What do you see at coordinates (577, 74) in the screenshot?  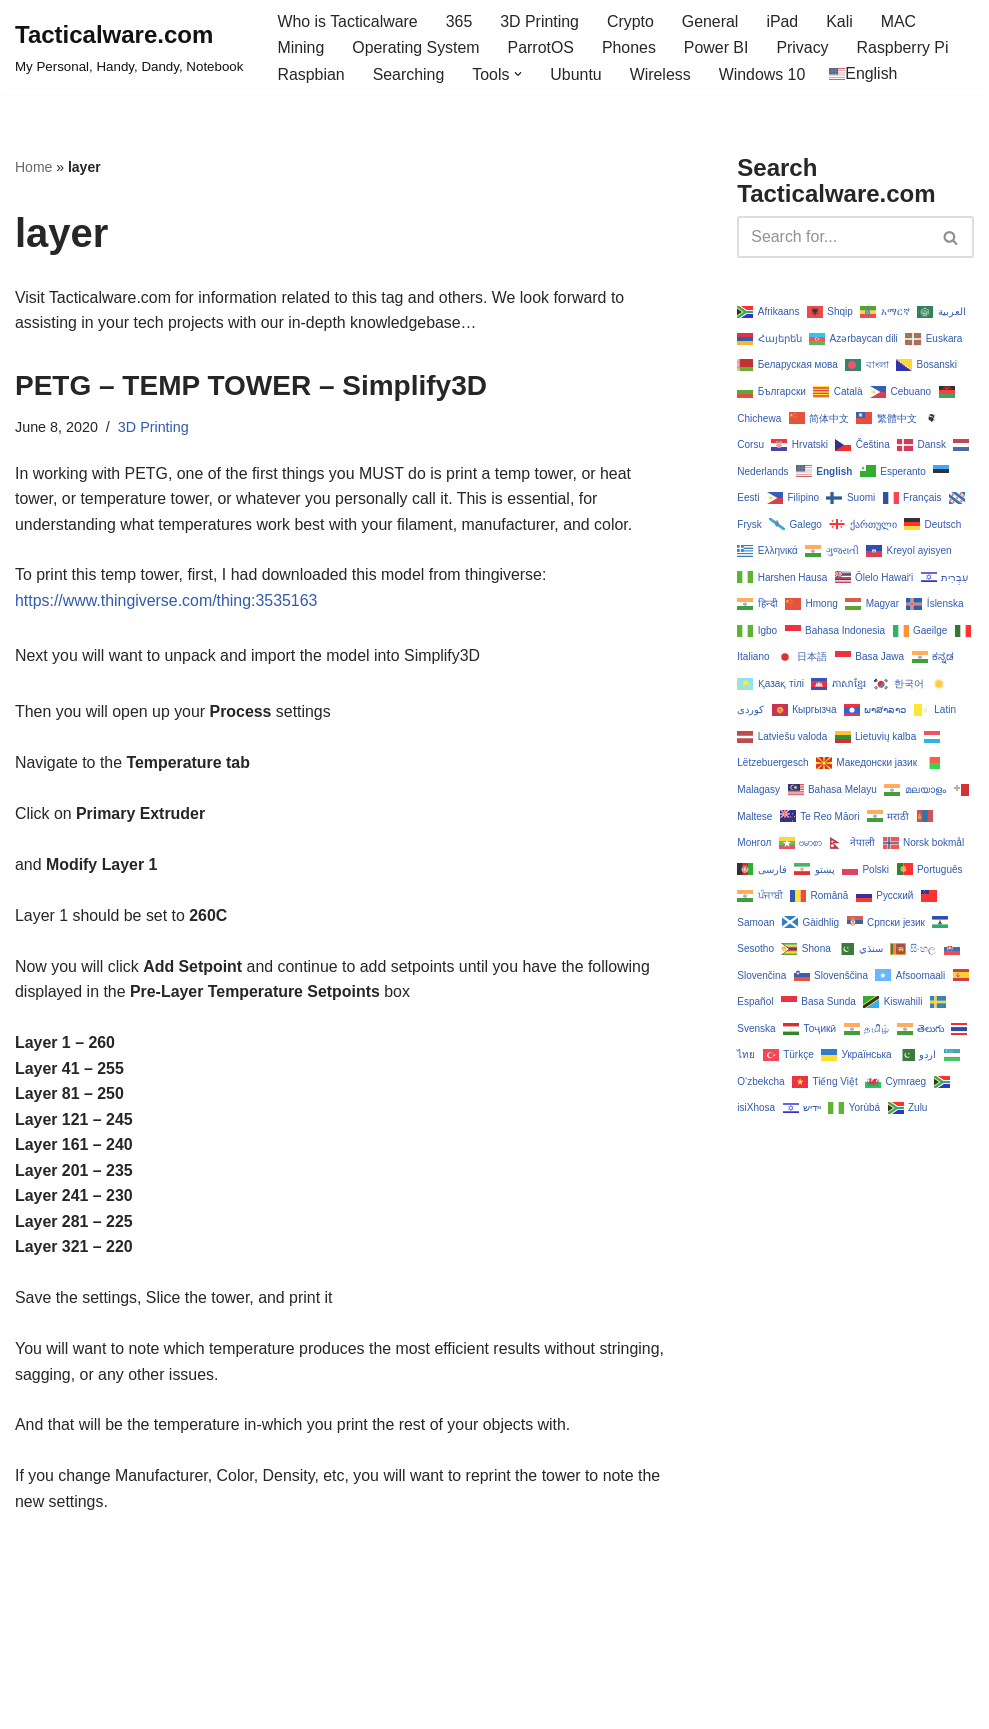 I see `Ubuntu` at bounding box center [577, 74].